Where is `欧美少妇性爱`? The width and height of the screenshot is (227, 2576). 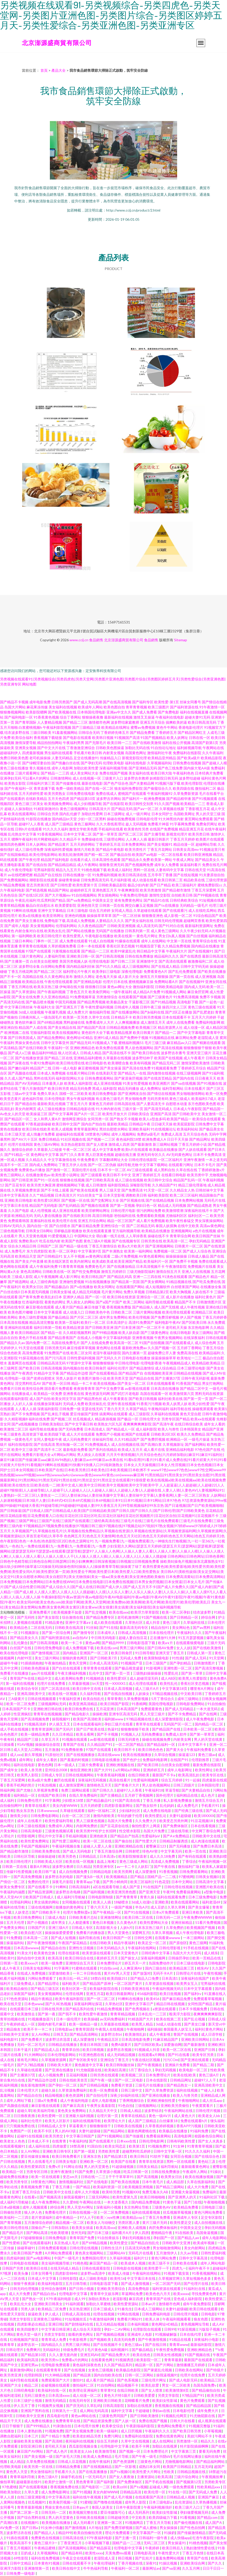
欧美少妇性爱 is located at coordinates (199, 1404).